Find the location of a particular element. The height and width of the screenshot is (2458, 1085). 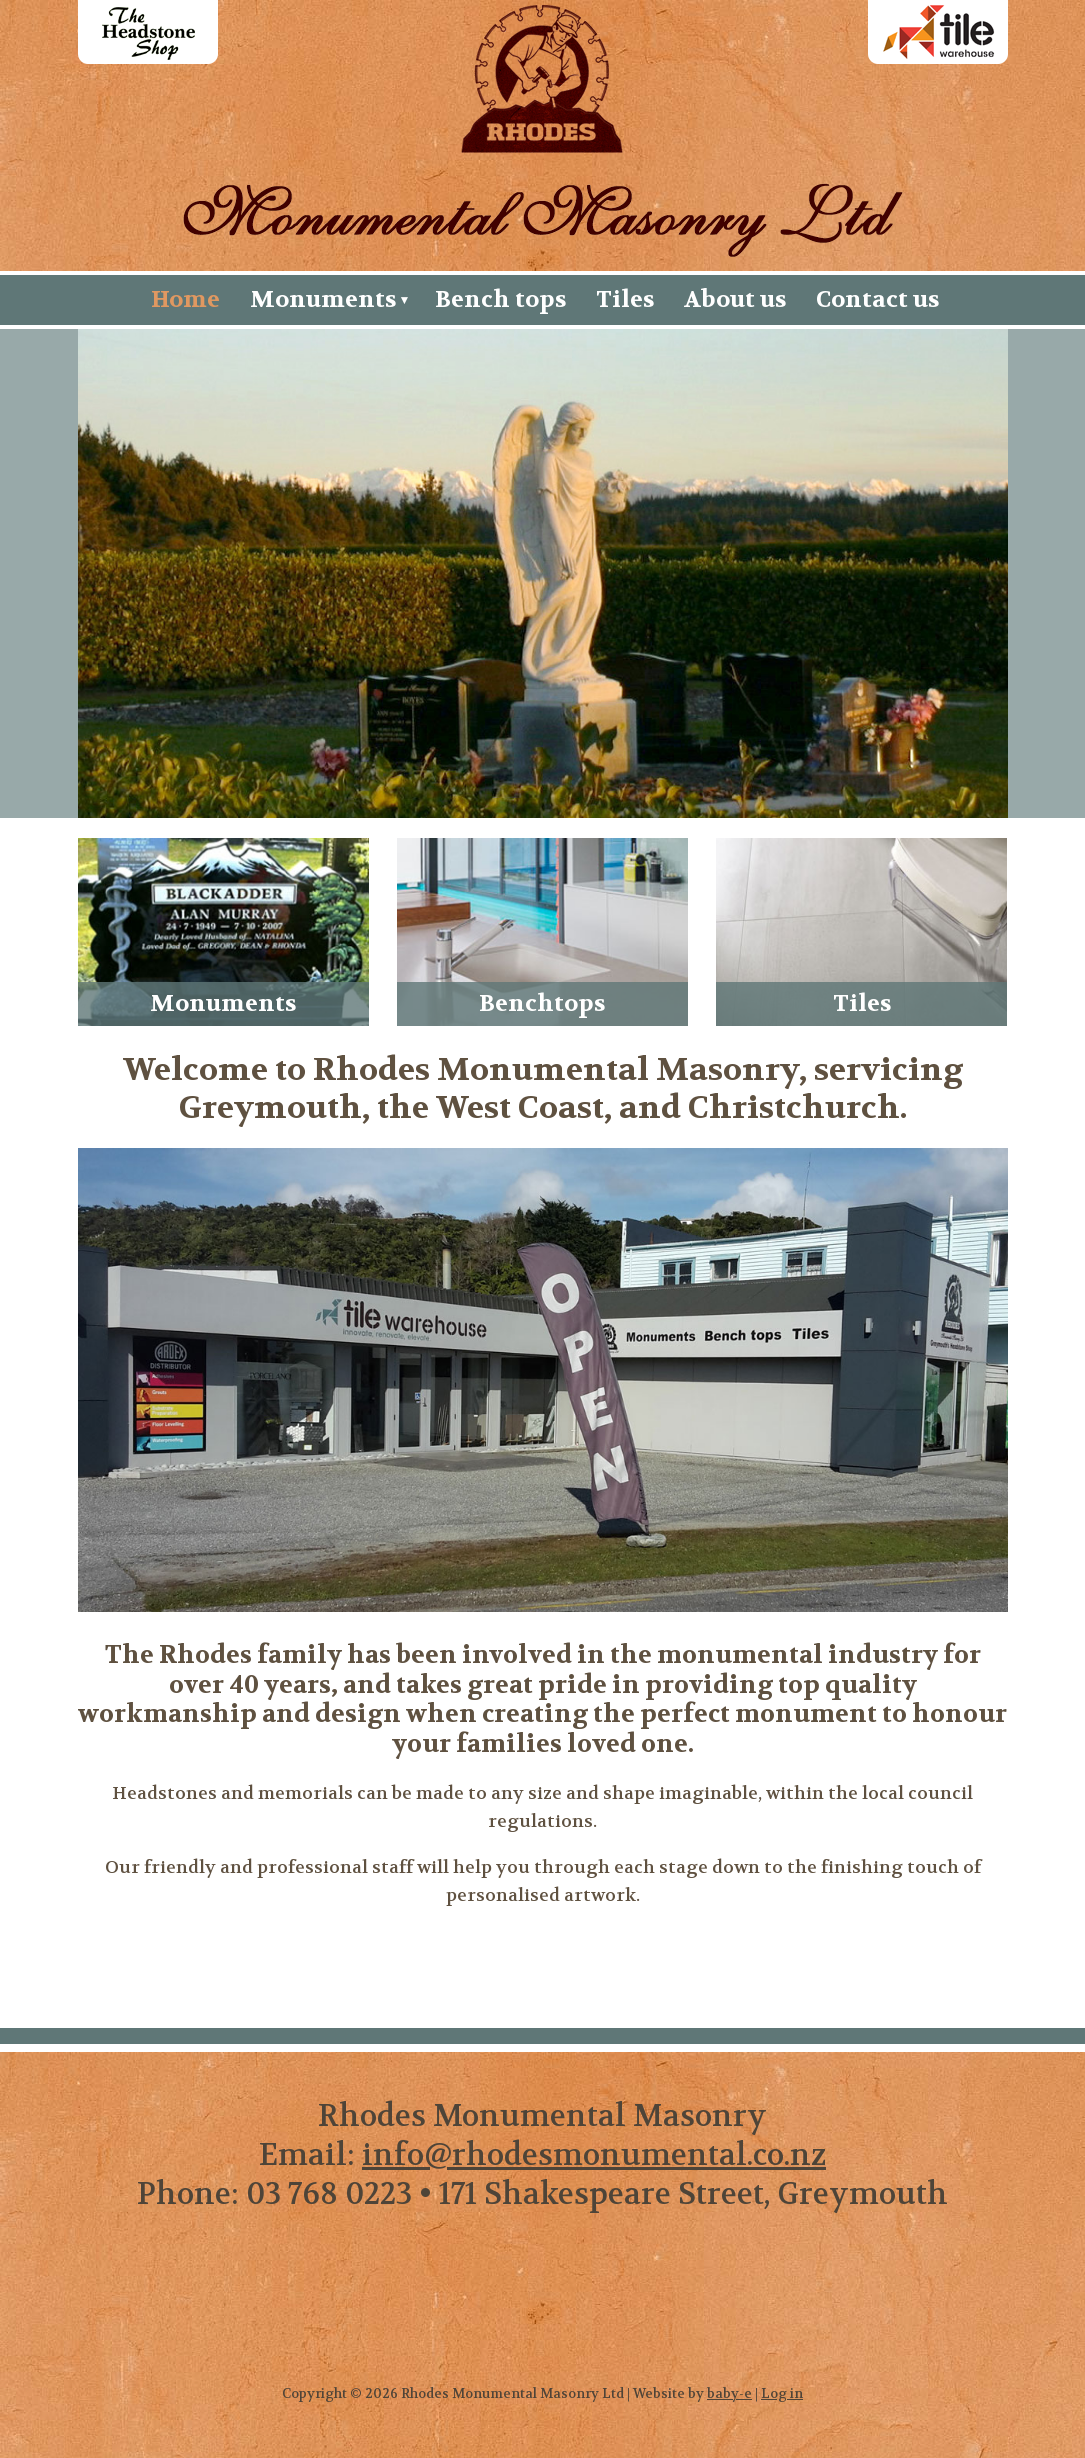

baby-e is located at coordinates (729, 2393).